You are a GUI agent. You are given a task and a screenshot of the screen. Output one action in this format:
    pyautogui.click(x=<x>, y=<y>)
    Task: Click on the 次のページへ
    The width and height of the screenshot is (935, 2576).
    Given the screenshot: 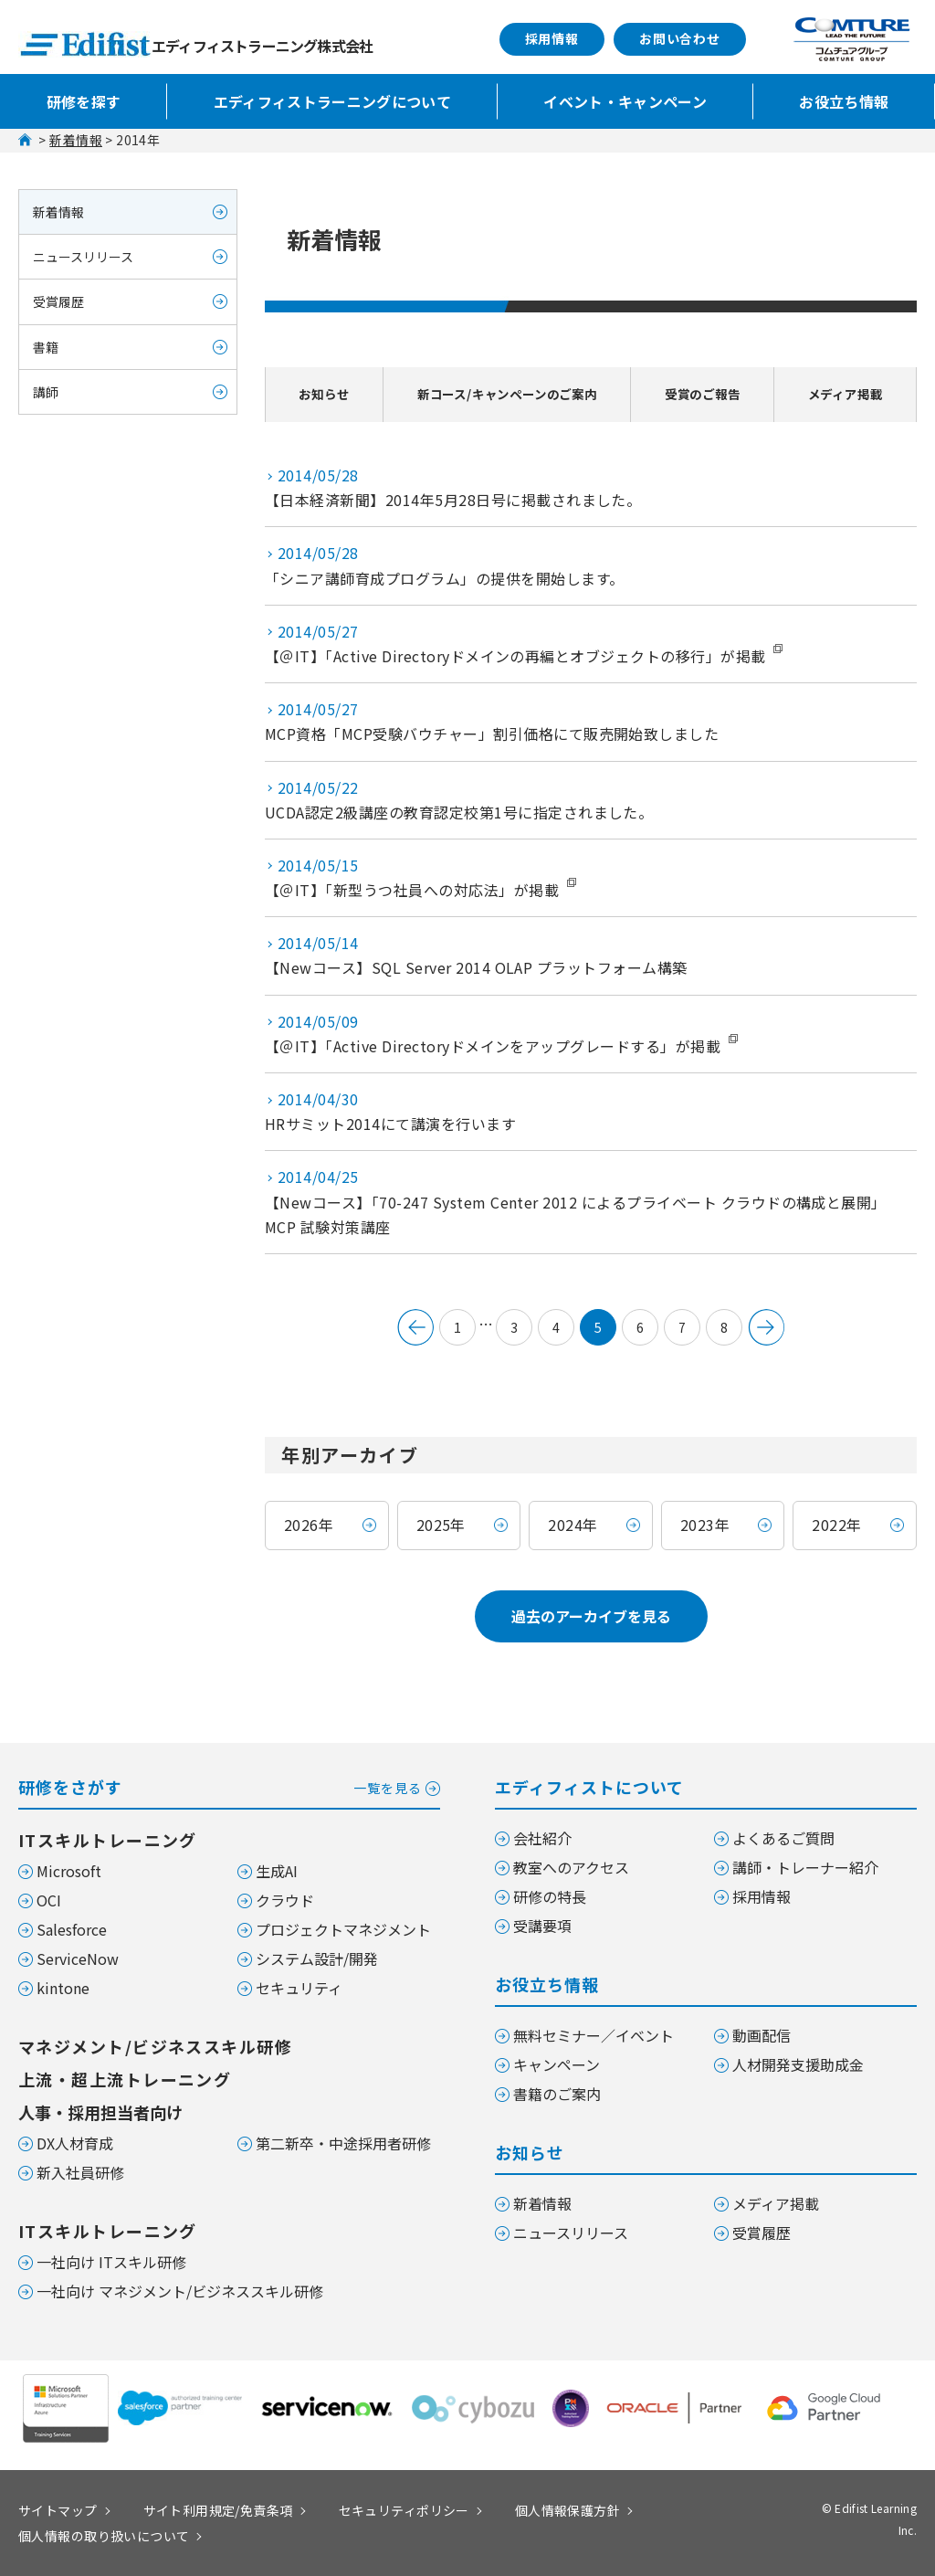 What is the action you would take?
    pyautogui.click(x=766, y=1327)
    